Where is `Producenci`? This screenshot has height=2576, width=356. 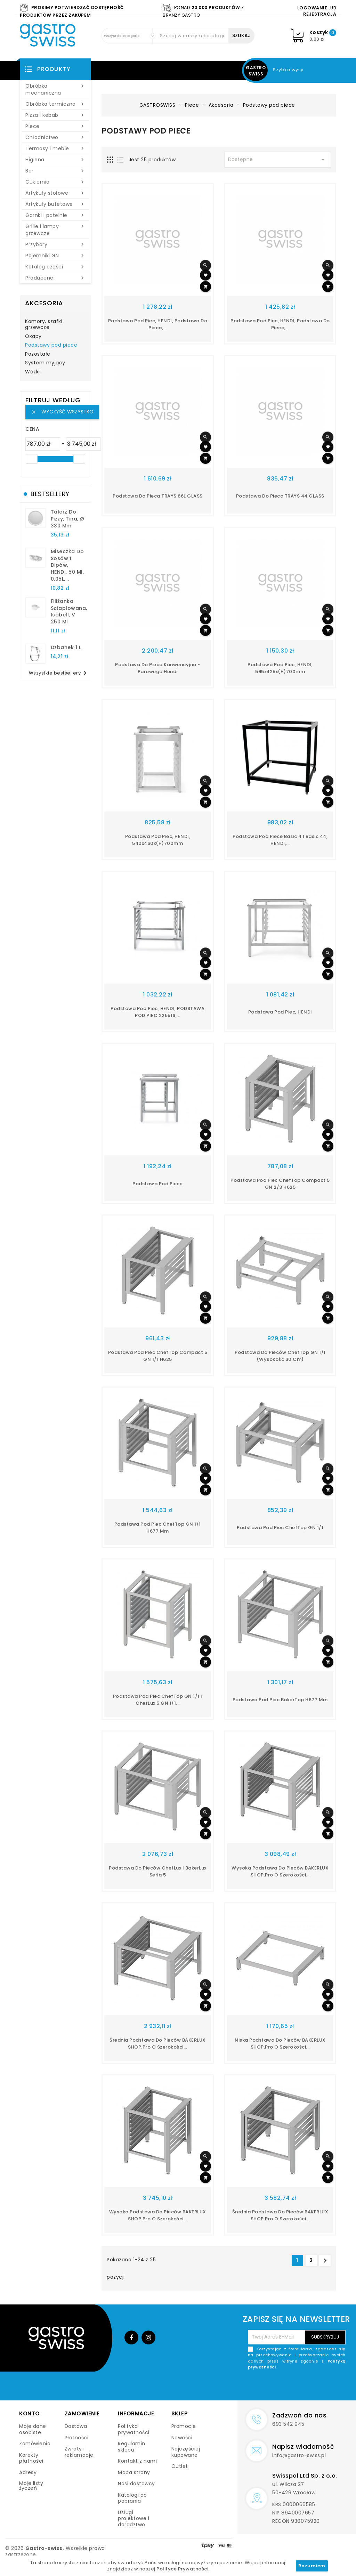
Producenci is located at coordinates (55, 277).